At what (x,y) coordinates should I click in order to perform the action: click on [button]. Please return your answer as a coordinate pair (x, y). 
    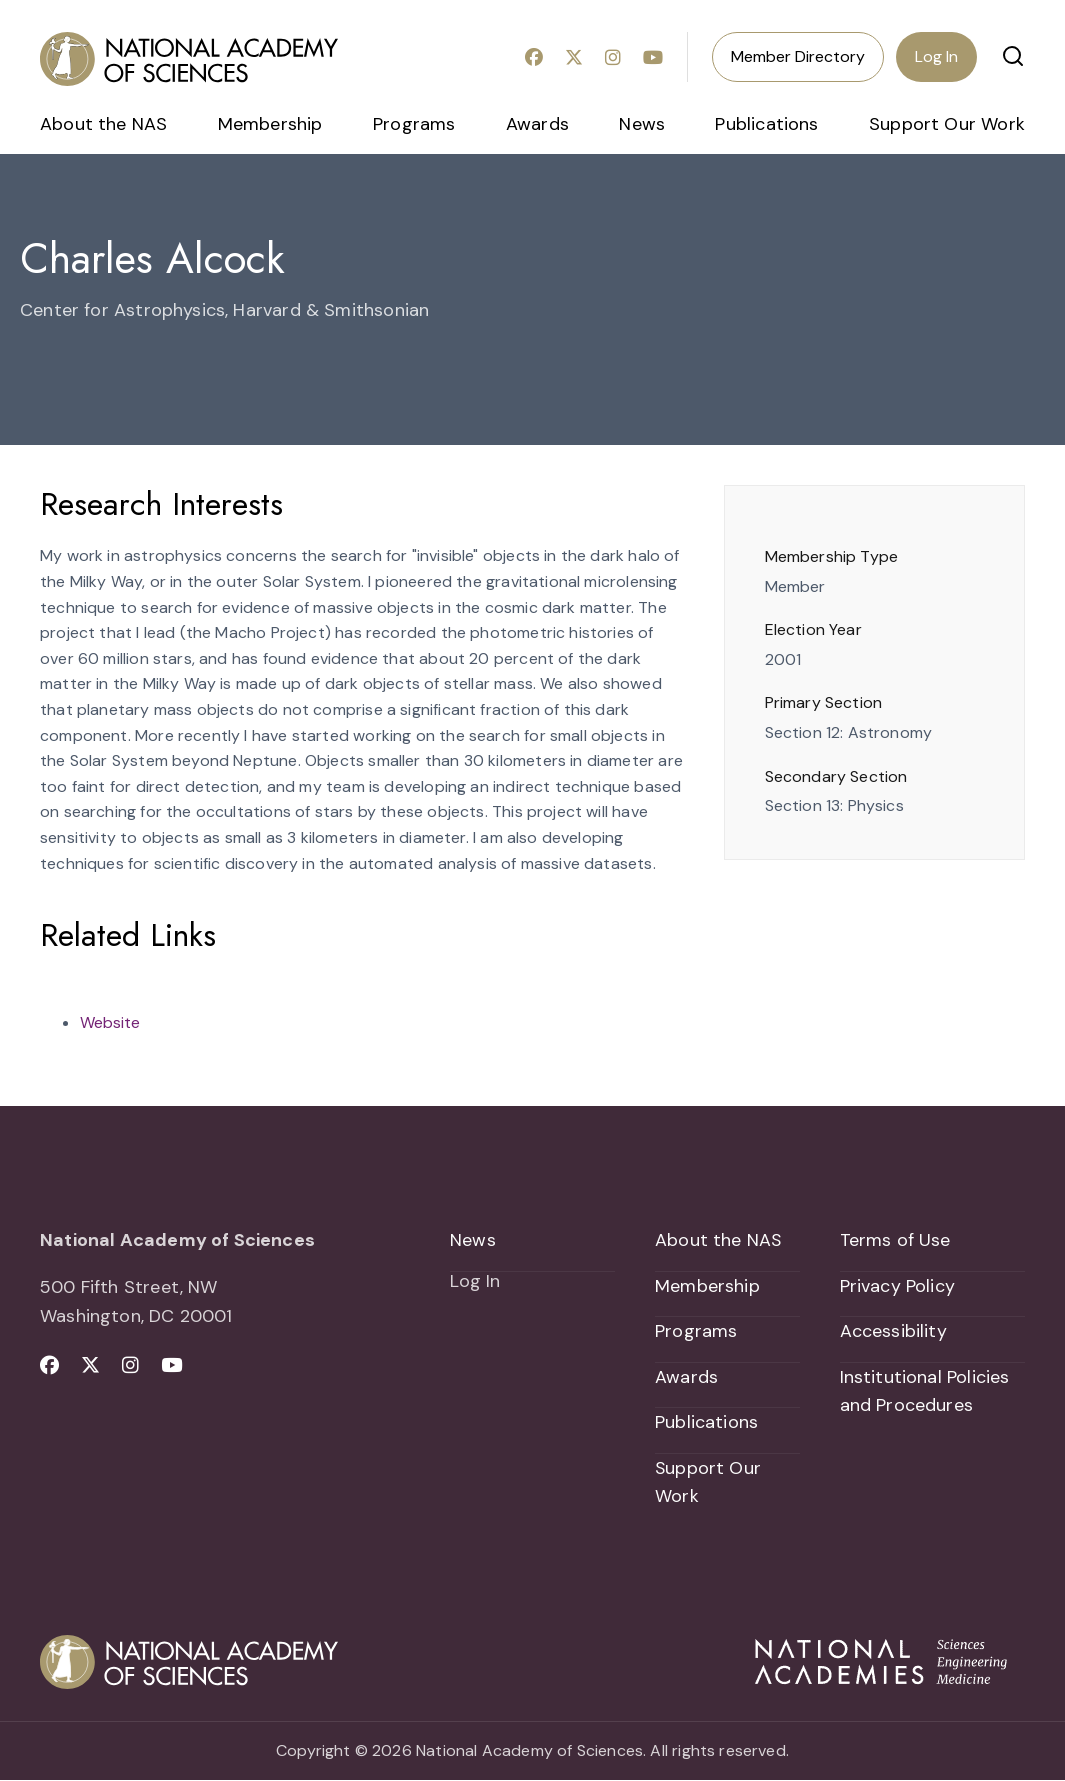
    Looking at the image, I should click on (1013, 56).